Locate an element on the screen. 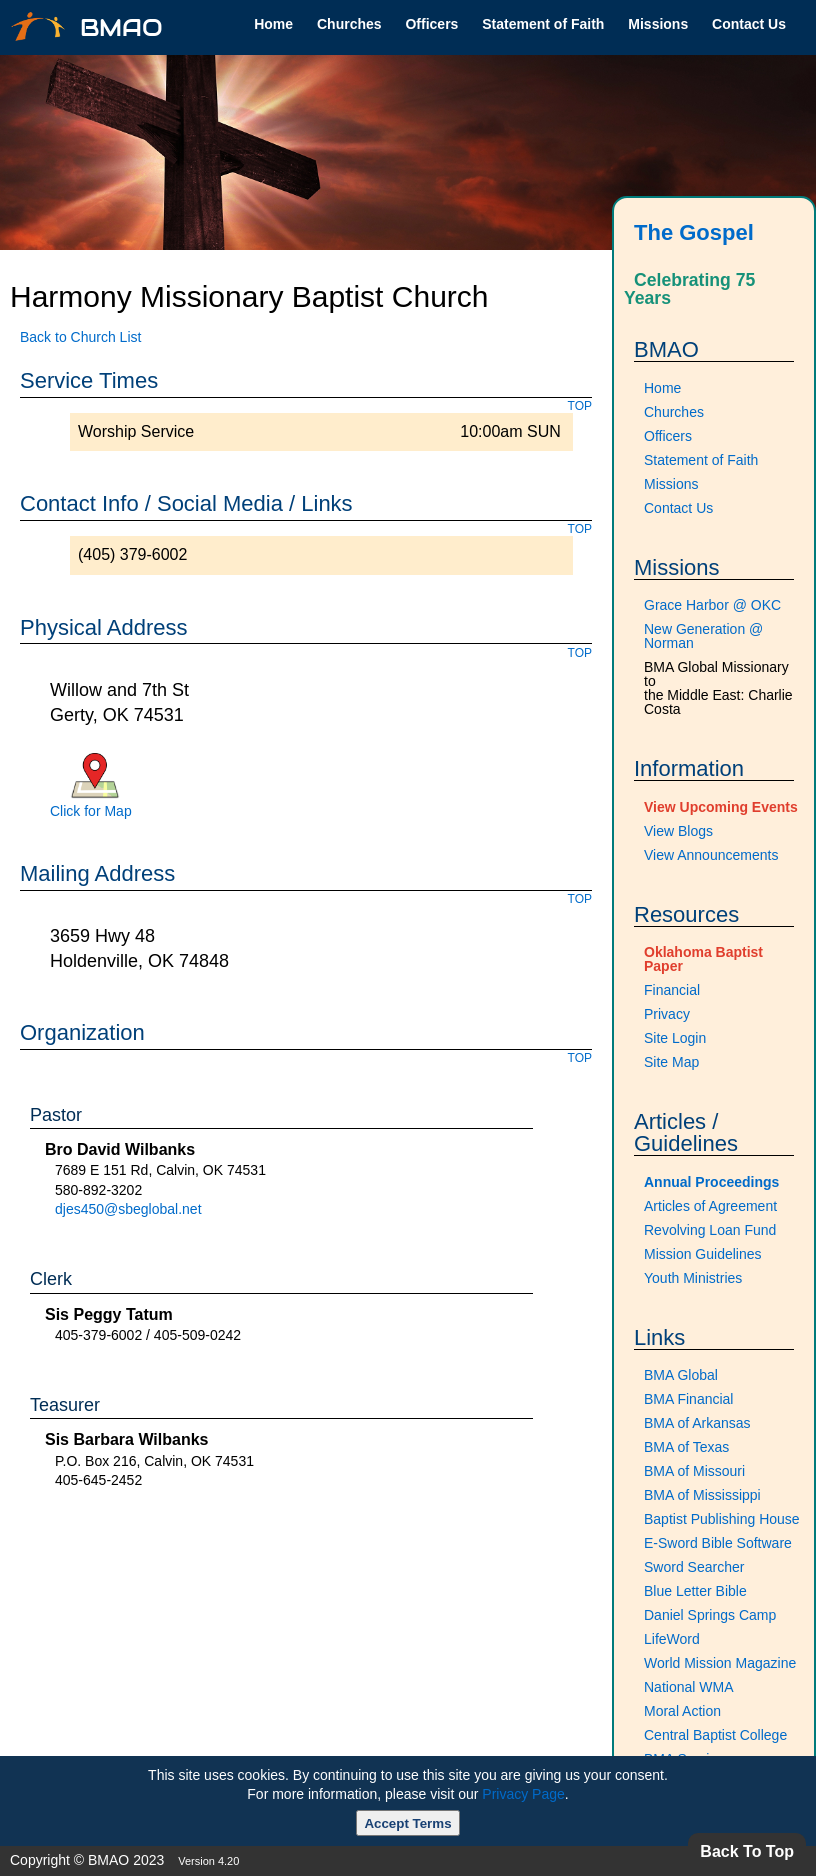 This screenshot has width=816, height=1876. Daniel Springs Camp is located at coordinates (710, 1615).